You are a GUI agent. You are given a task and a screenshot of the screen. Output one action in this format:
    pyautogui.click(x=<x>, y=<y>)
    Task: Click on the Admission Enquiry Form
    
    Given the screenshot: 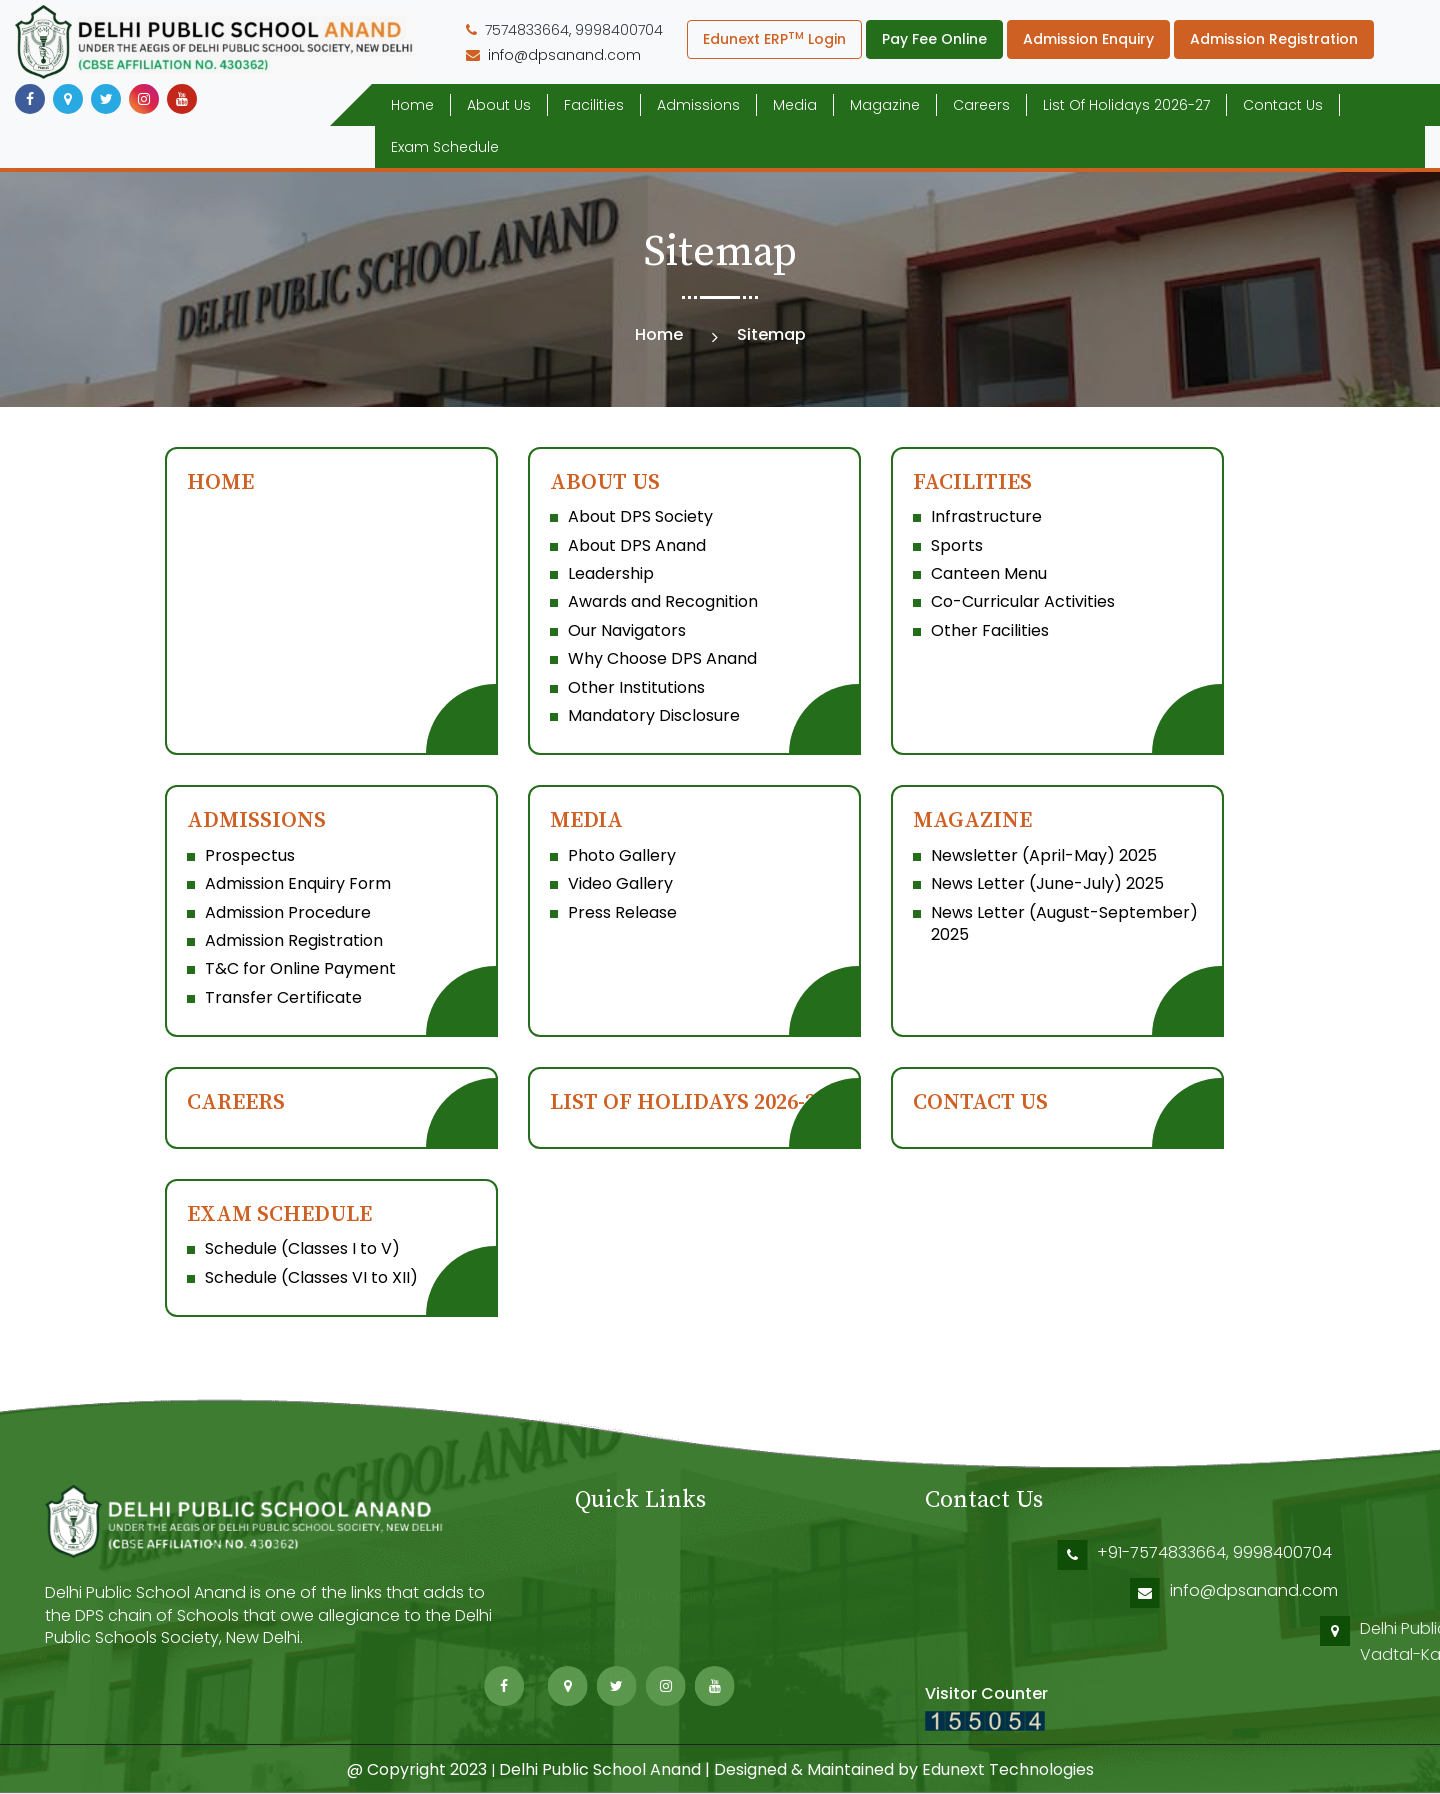 What is the action you would take?
    pyautogui.click(x=298, y=883)
    